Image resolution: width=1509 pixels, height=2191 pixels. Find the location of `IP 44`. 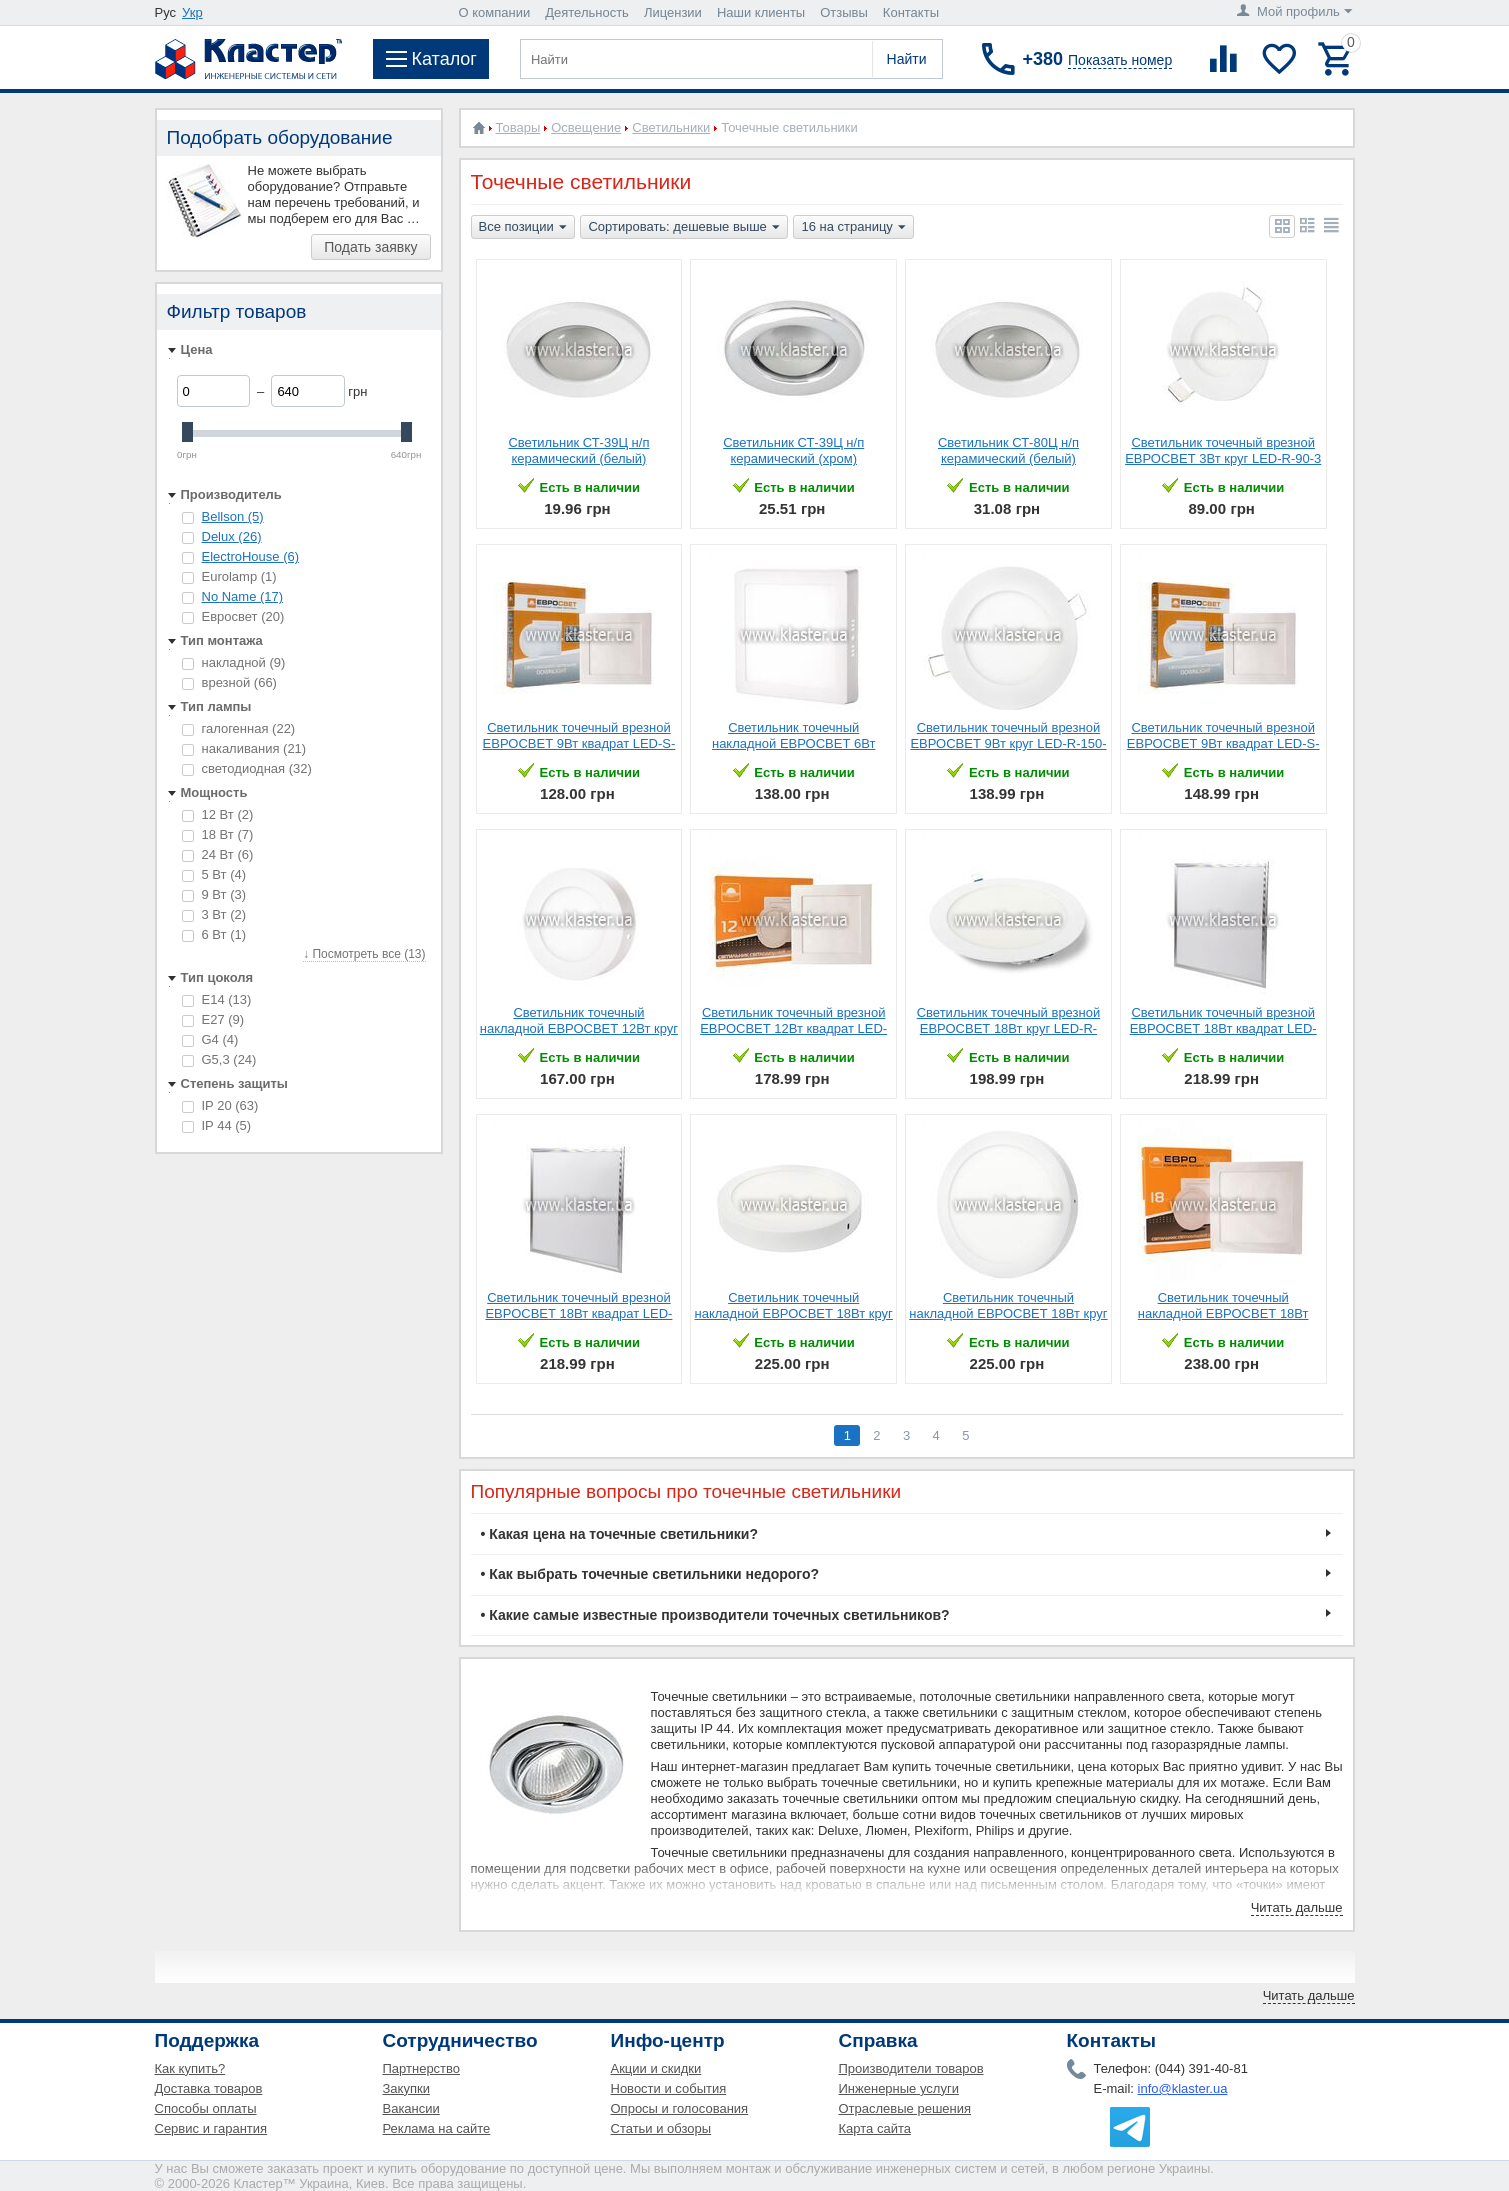

IP 44 is located at coordinates (217, 1125).